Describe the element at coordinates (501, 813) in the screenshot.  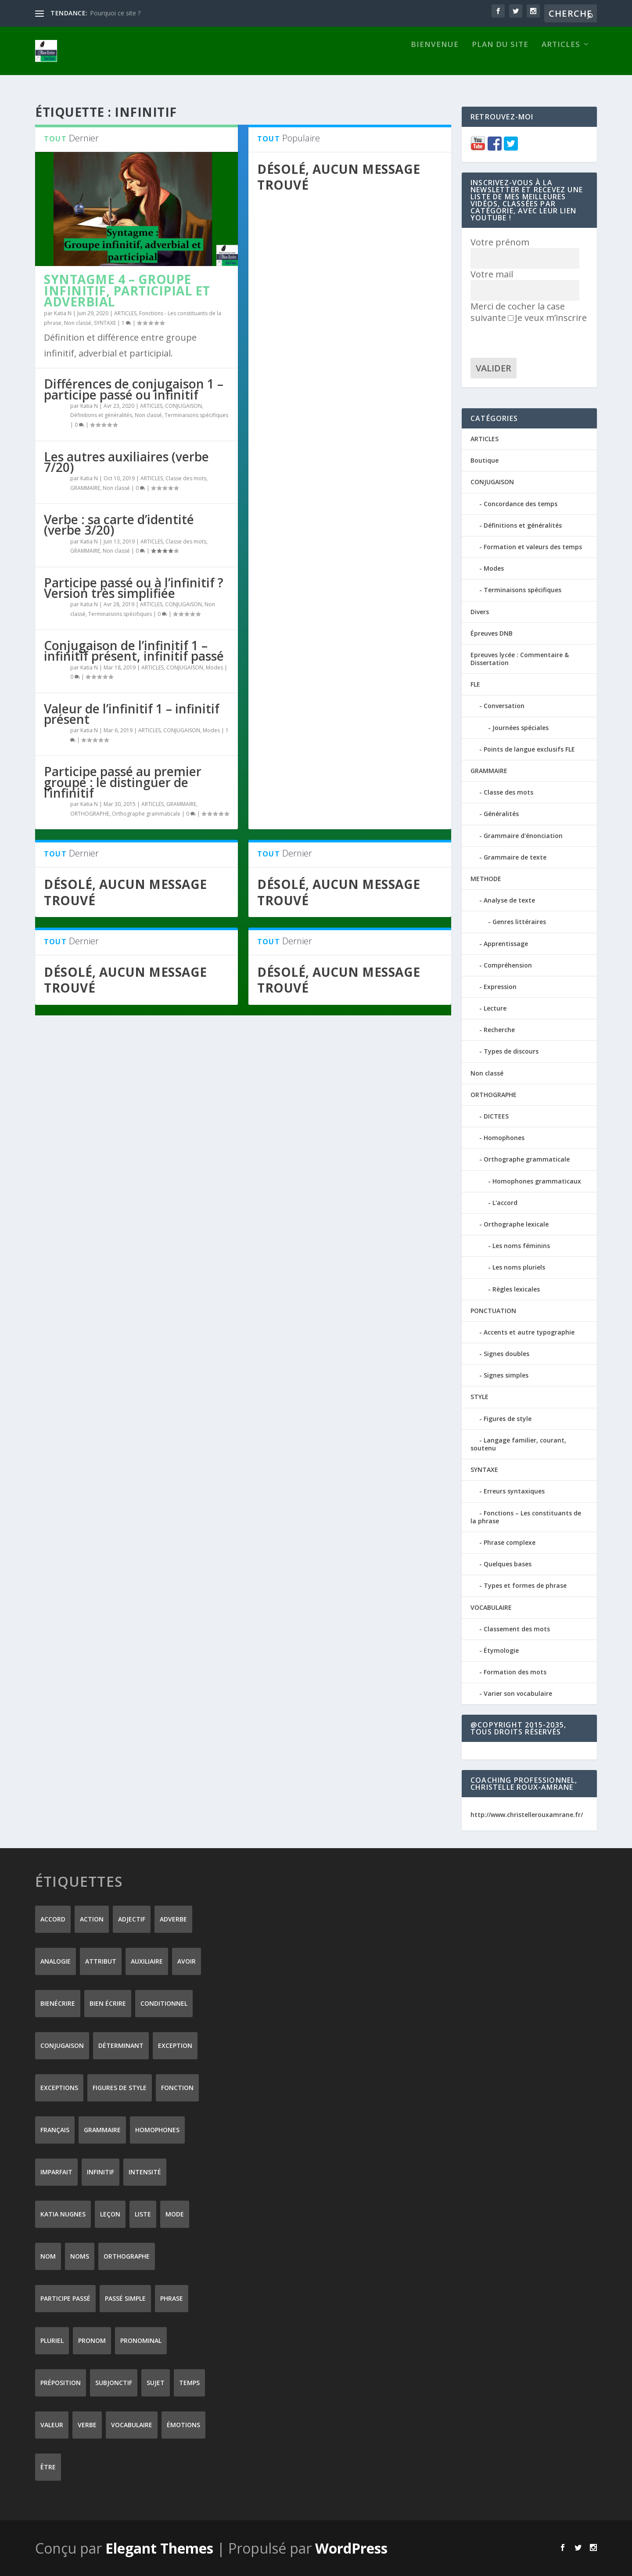
I see `Généralités` at that location.